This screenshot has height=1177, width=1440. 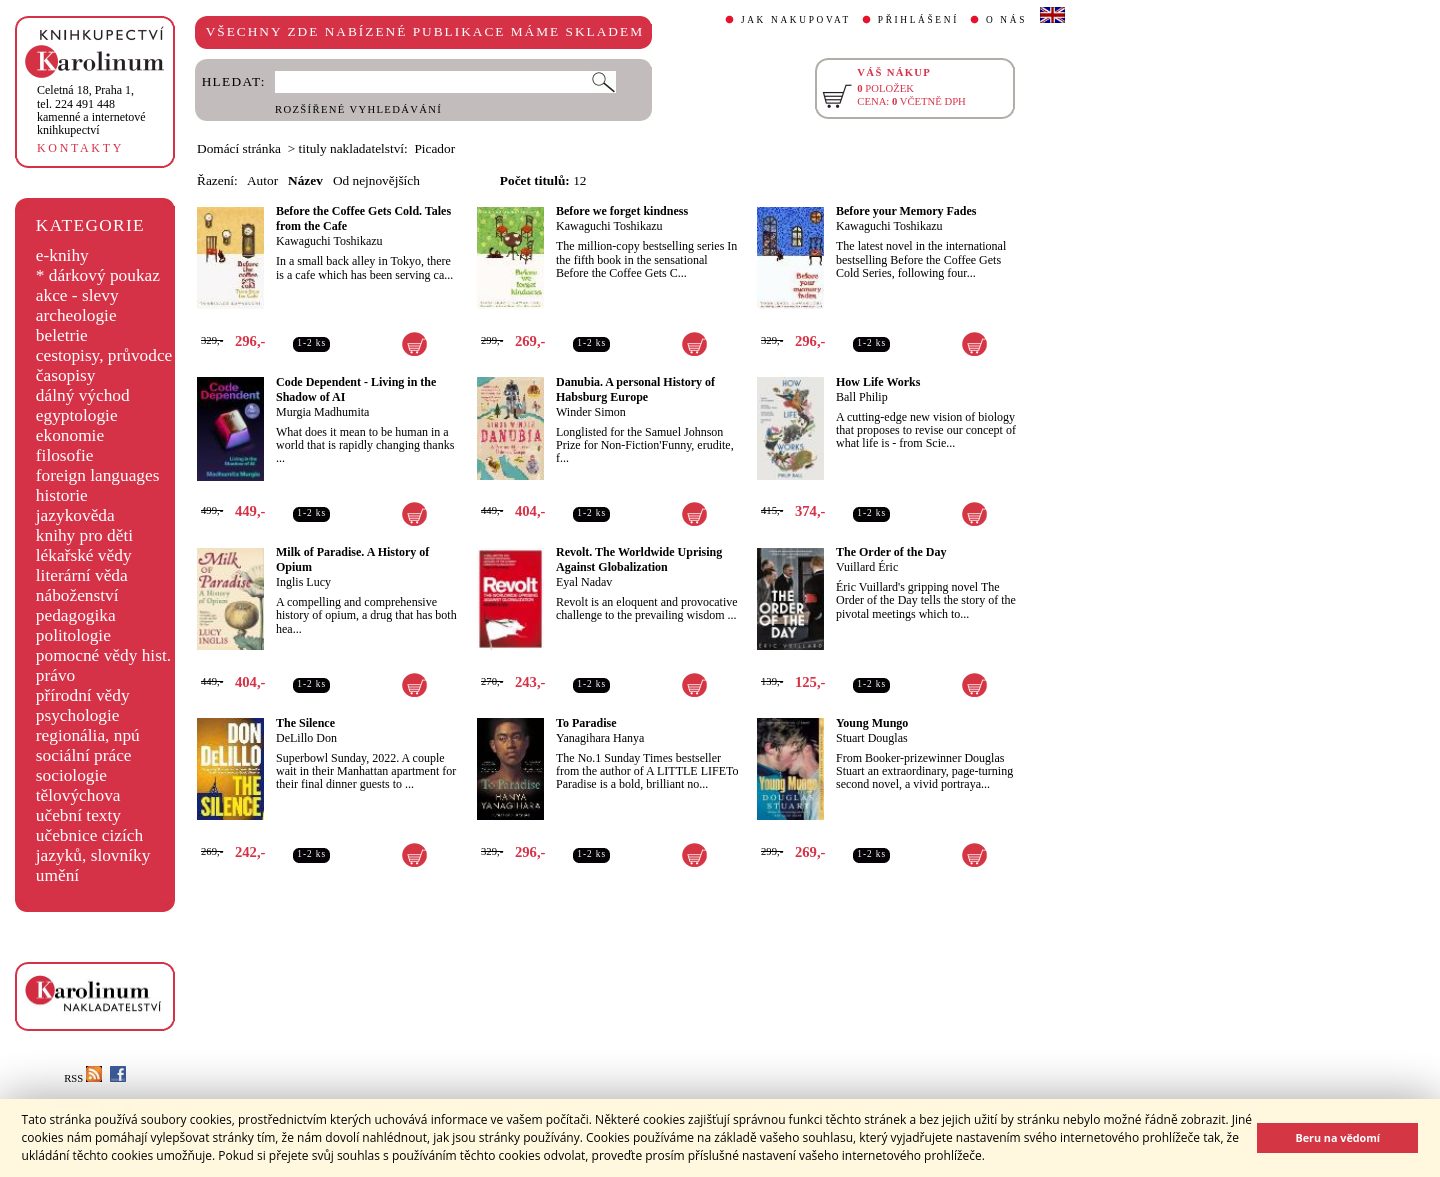 I want to click on beletrie, so click(x=62, y=335).